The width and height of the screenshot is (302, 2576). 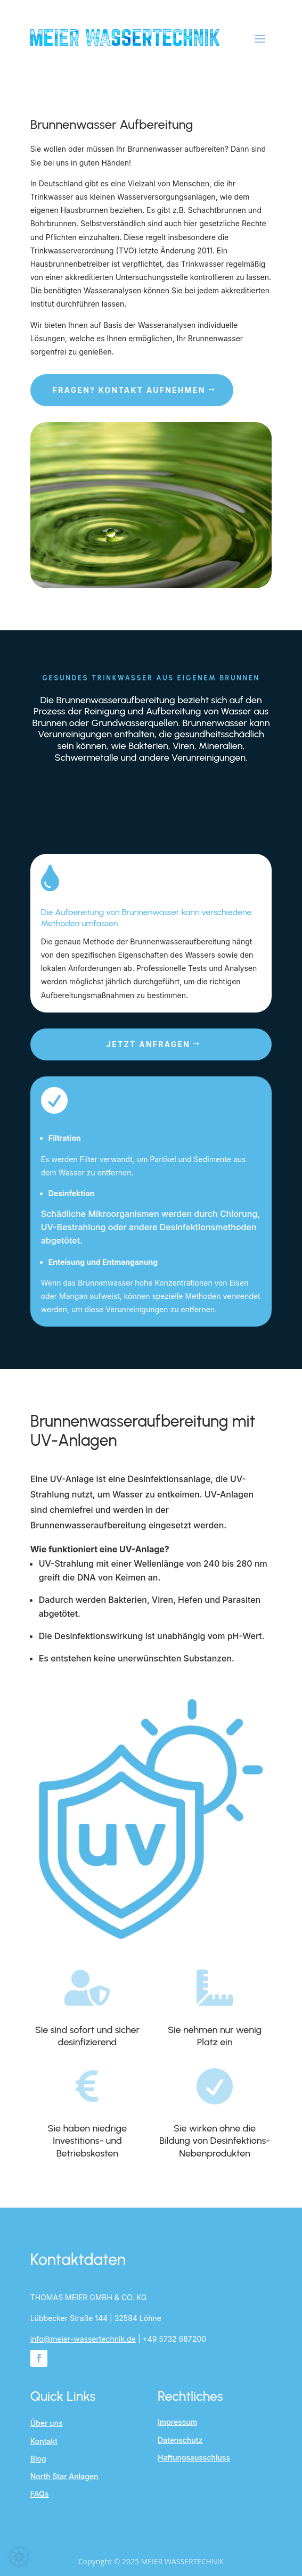 I want to click on Haftungsausschluss, so click(x=194, y=2457).